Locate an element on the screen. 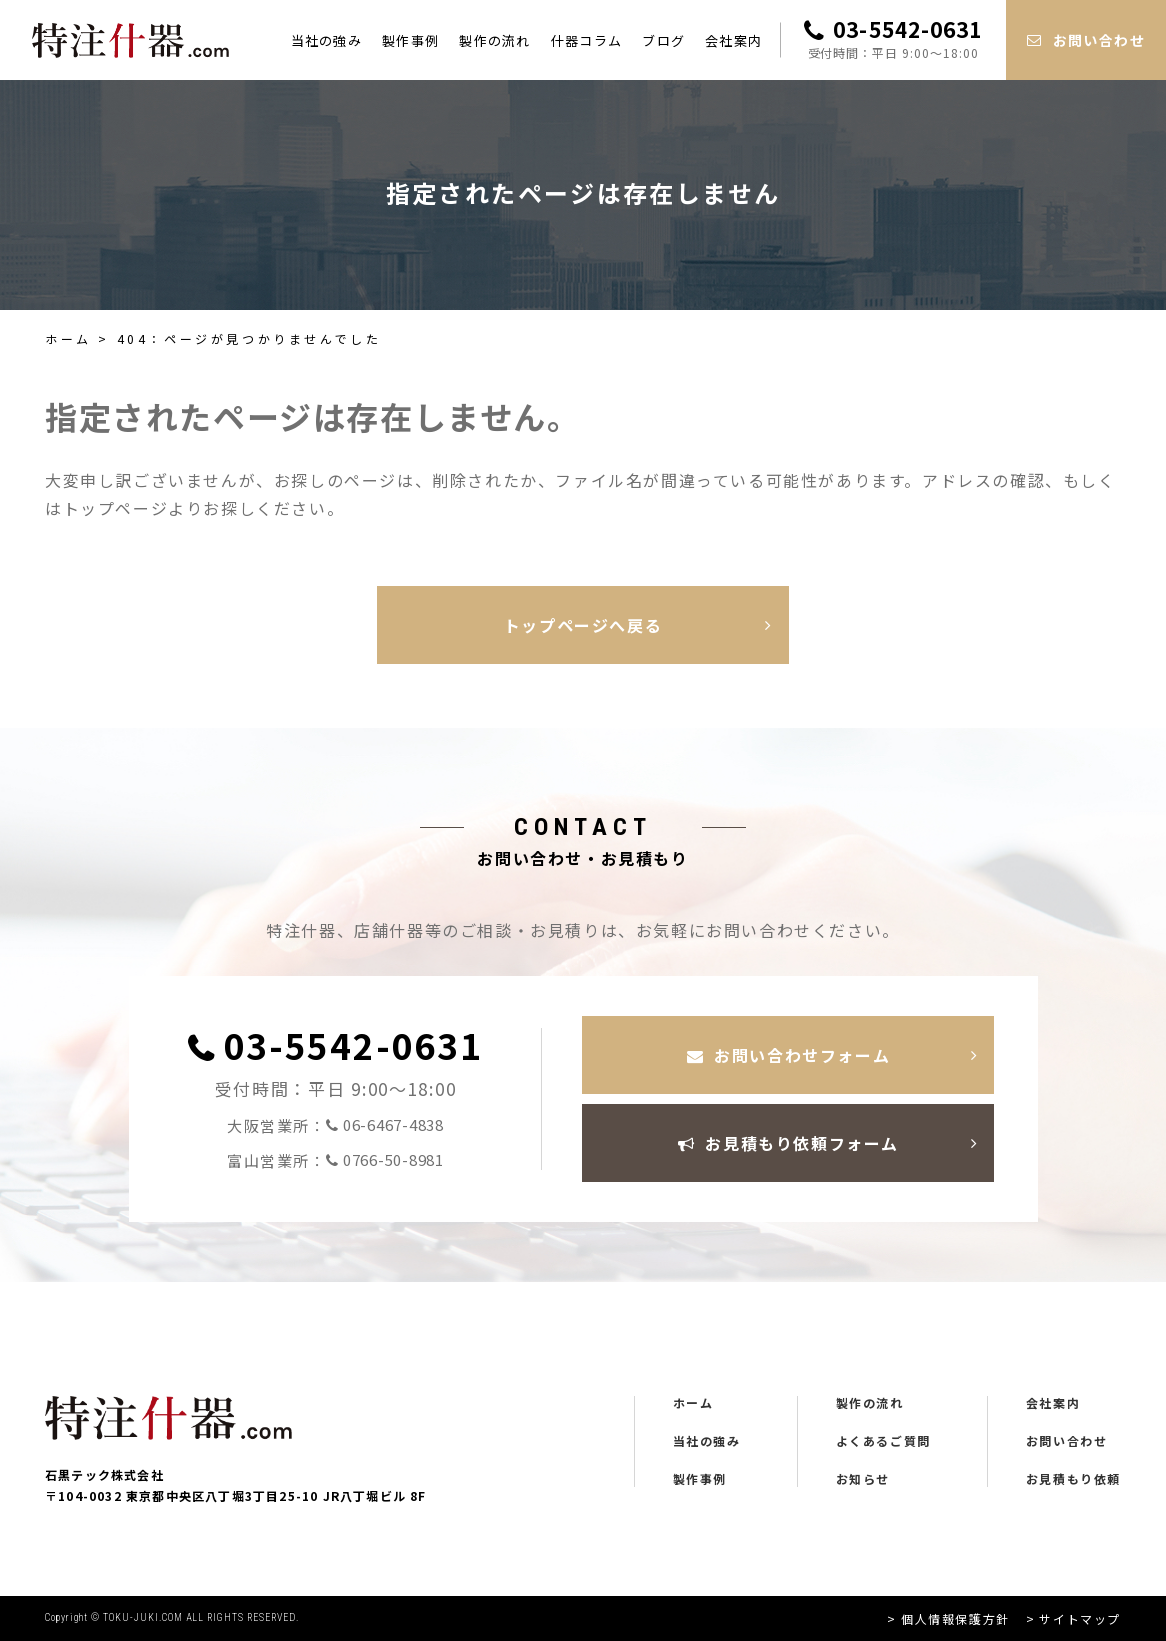  当社の強み is located at coordinates (327, 40).